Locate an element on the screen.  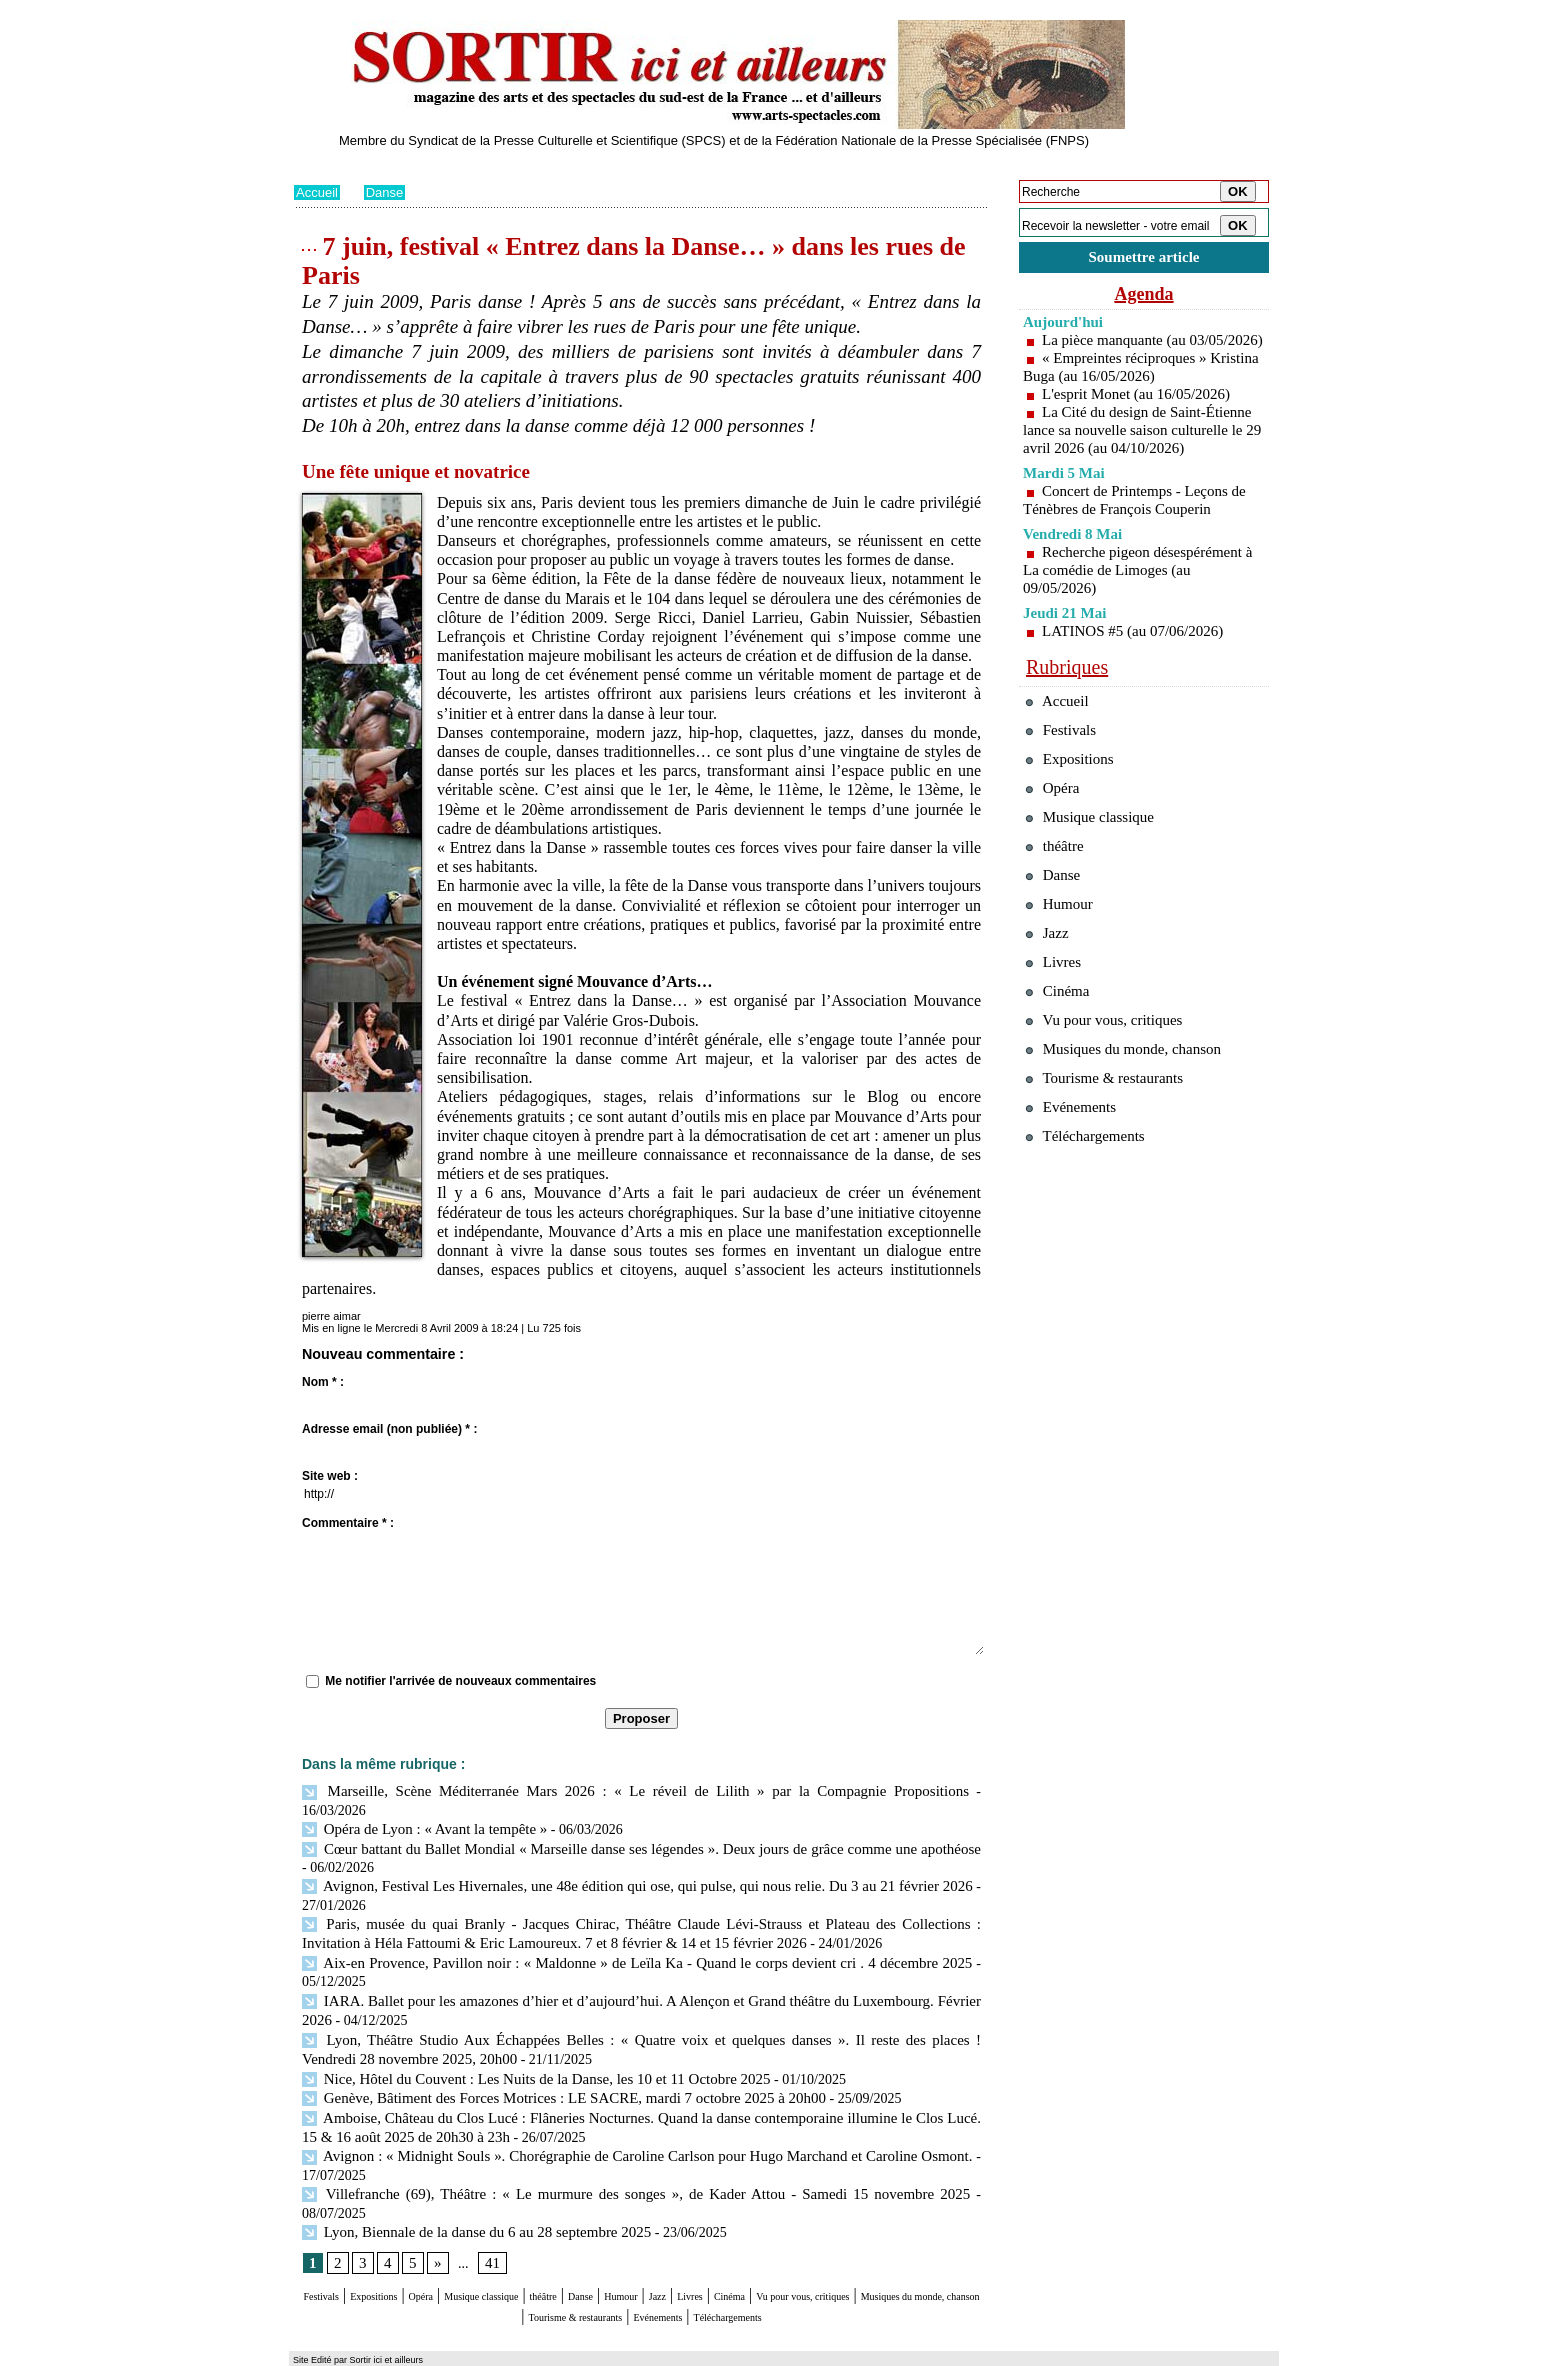
Avignon : « Midnight Souls ». Chorégraphie de Caroline Carlson pour Hugo Marchand et Caroline Osmont. is located at coordinates (639, 2119).